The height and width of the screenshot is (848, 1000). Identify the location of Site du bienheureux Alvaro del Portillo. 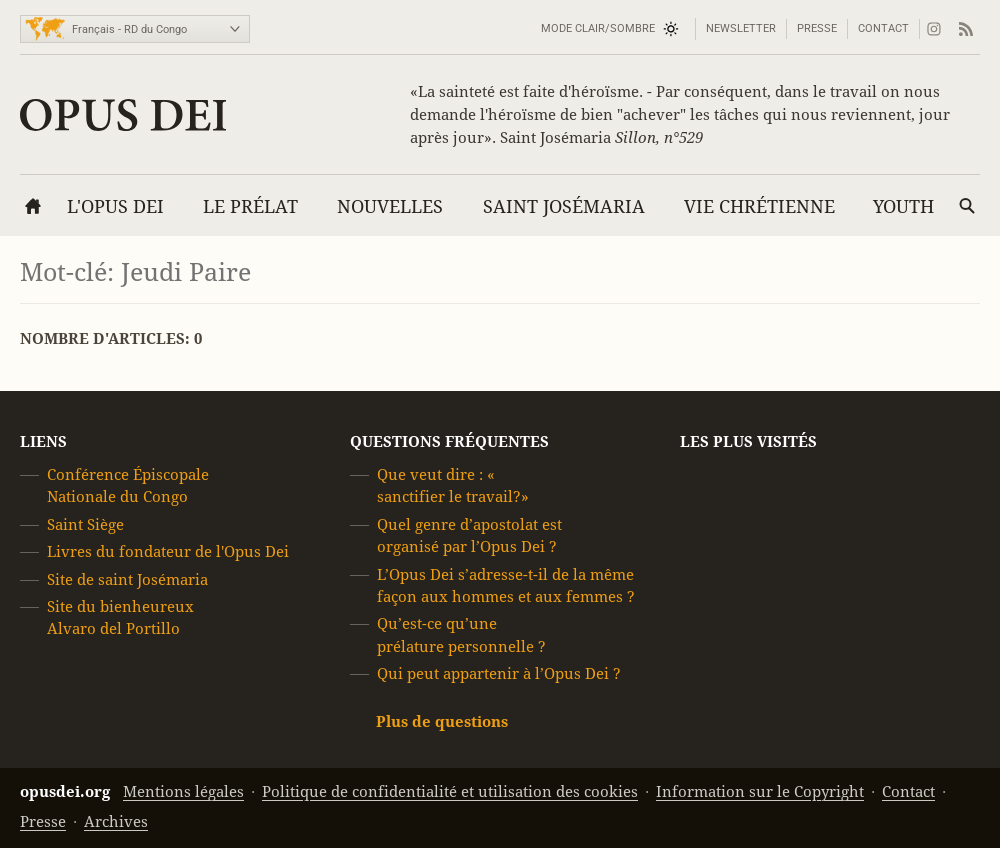
(120, 617).